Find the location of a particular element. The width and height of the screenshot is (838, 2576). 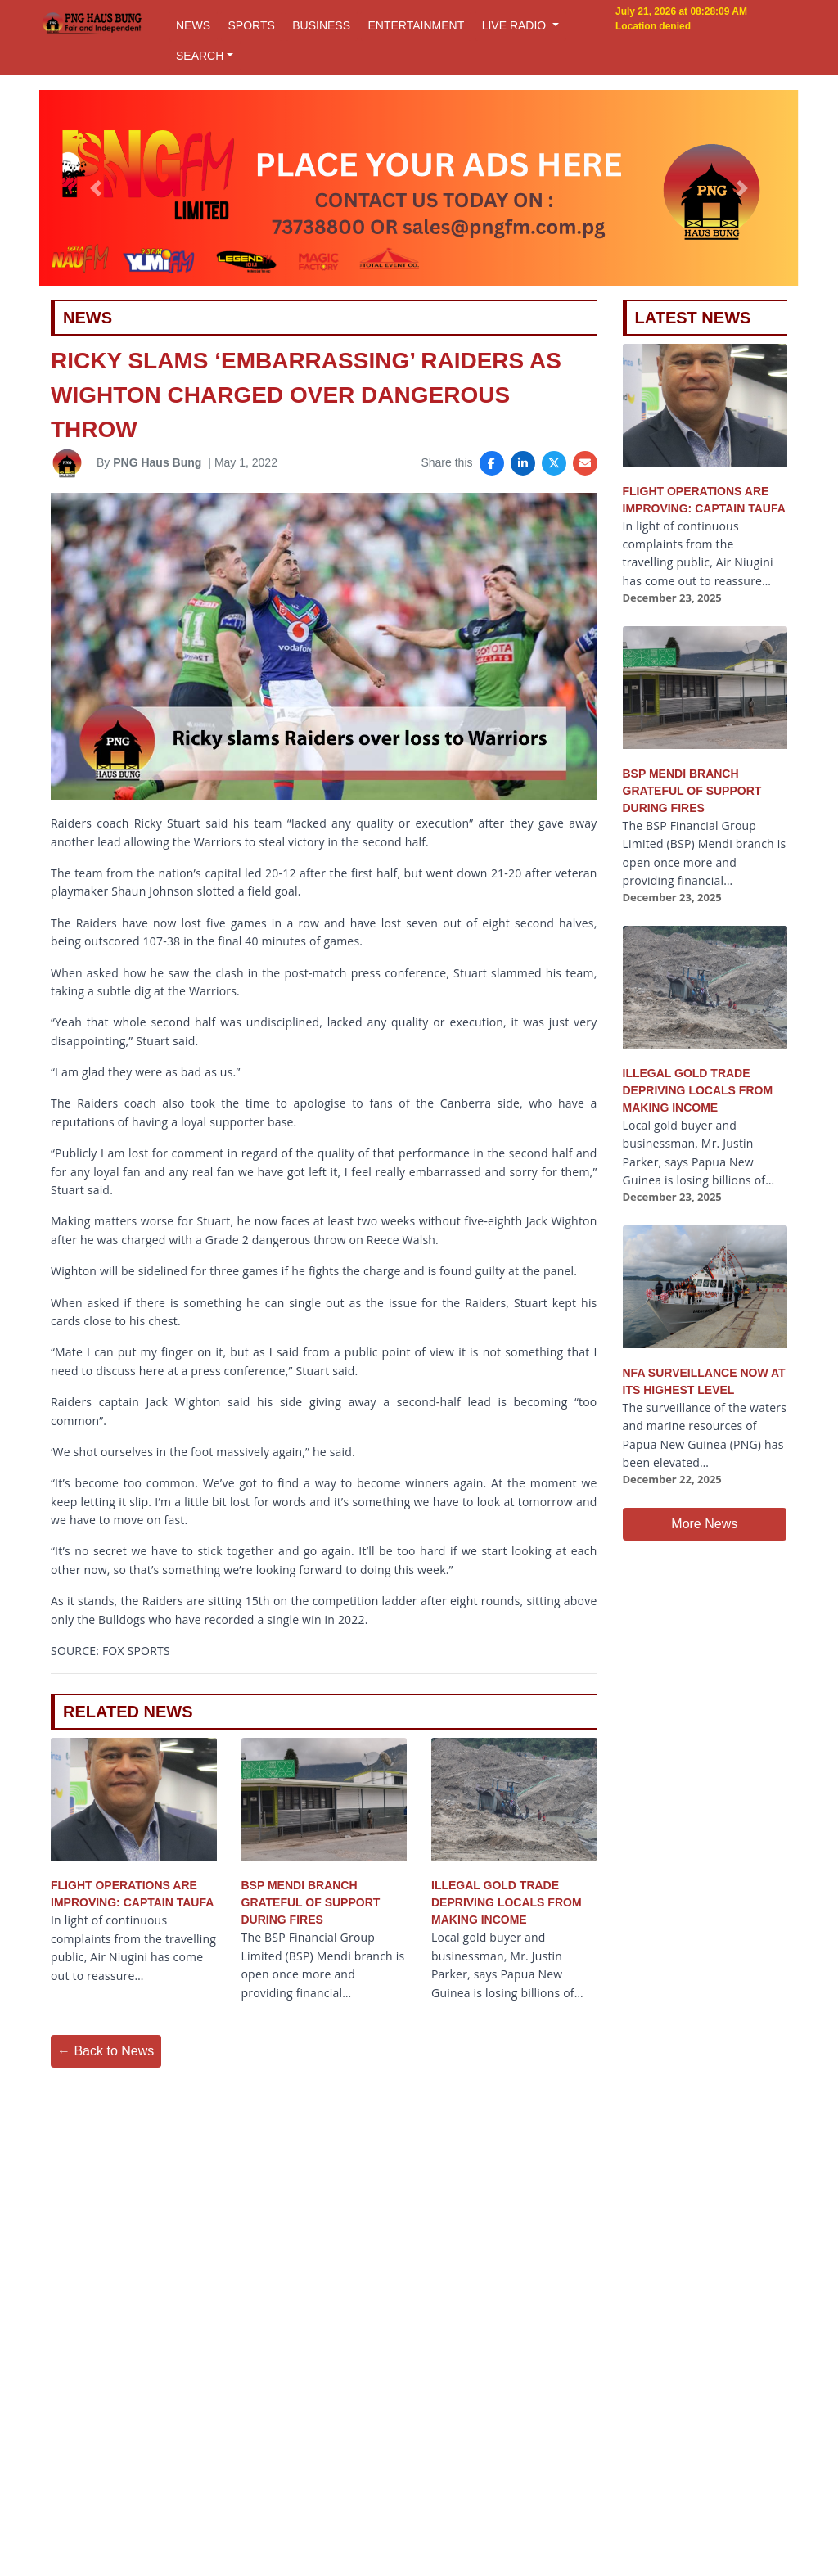

More News is located at coordinates (704, 1524).